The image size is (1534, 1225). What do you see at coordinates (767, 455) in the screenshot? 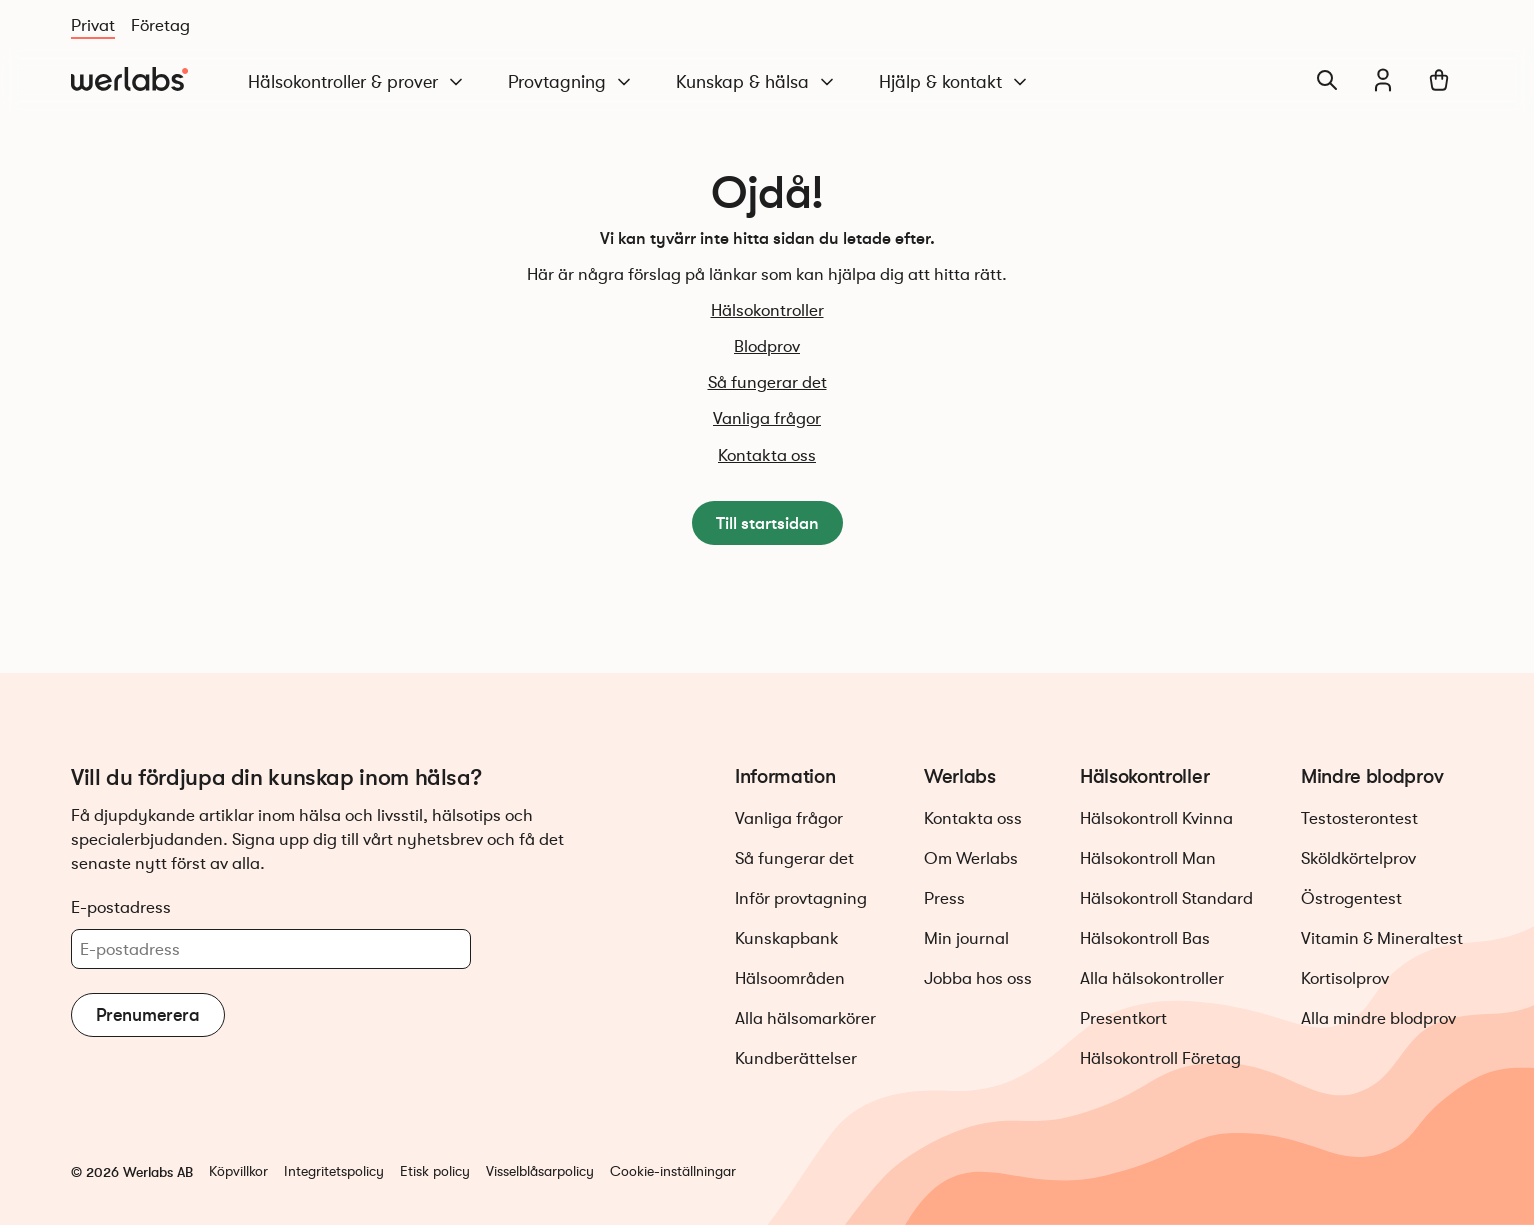
I see `Kontakta oss` at bounding box center [767, 455].